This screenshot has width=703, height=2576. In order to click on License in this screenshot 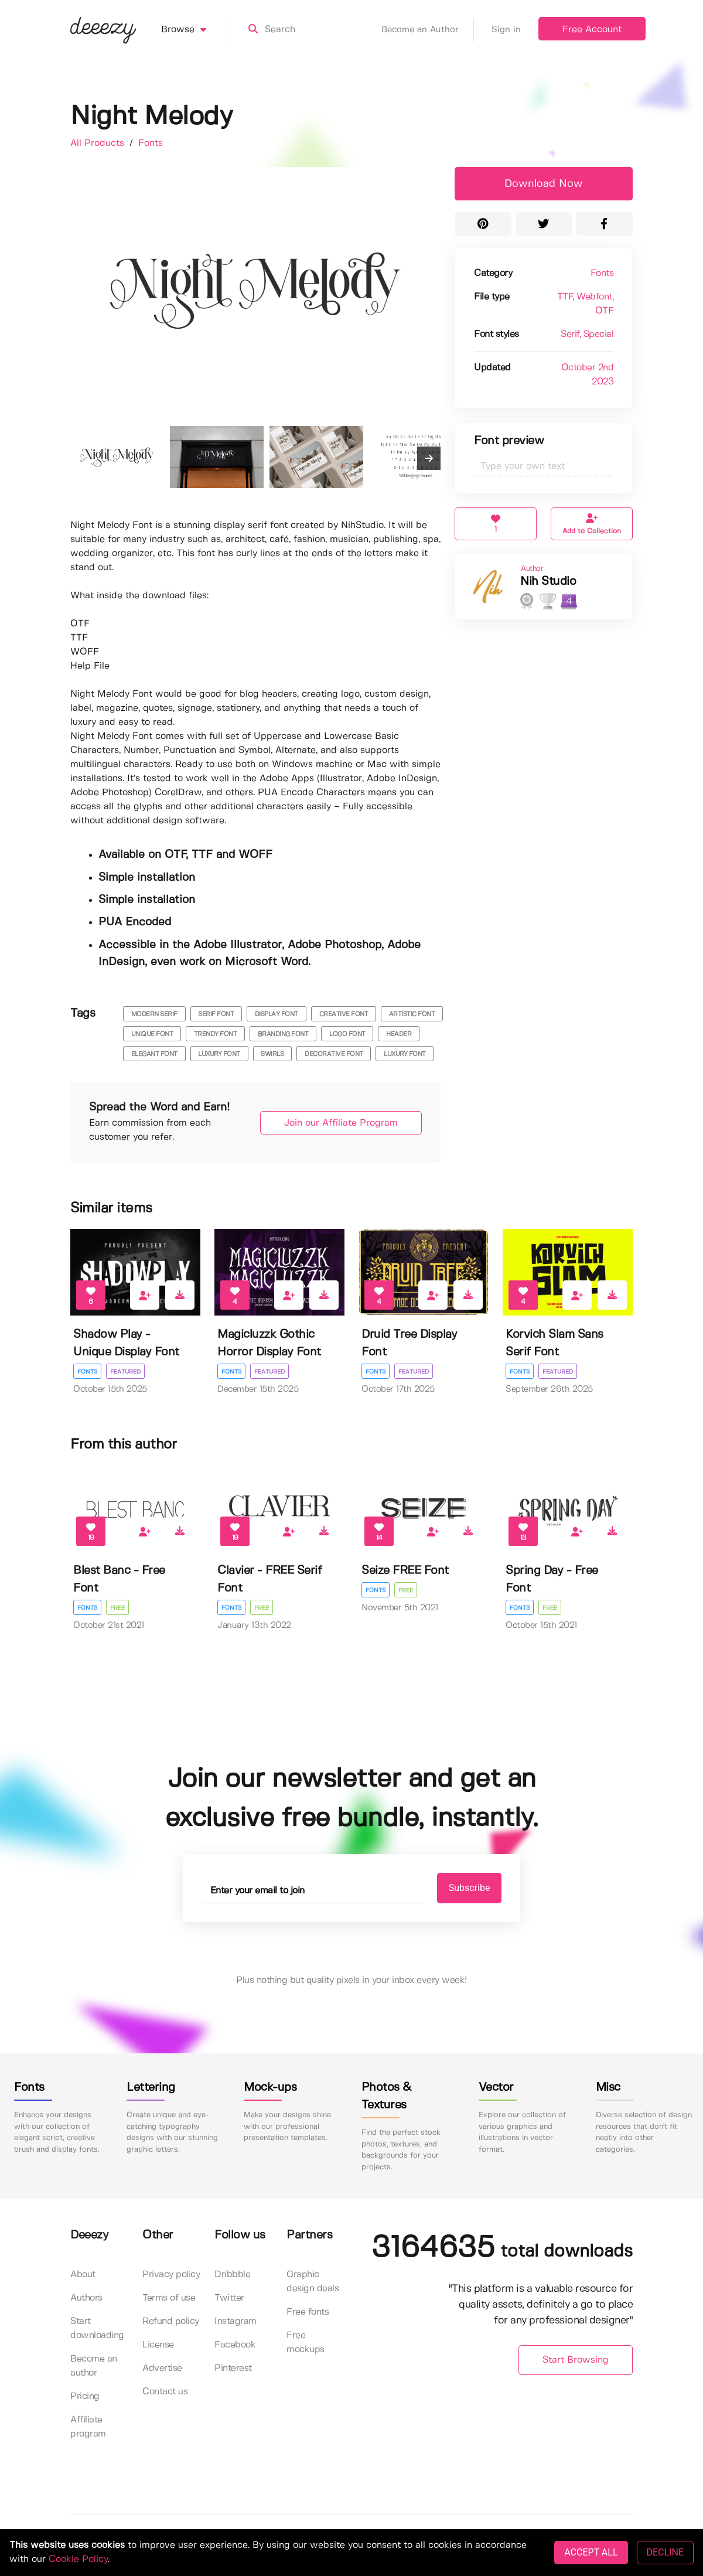, I will do `click(158, 2344)`.